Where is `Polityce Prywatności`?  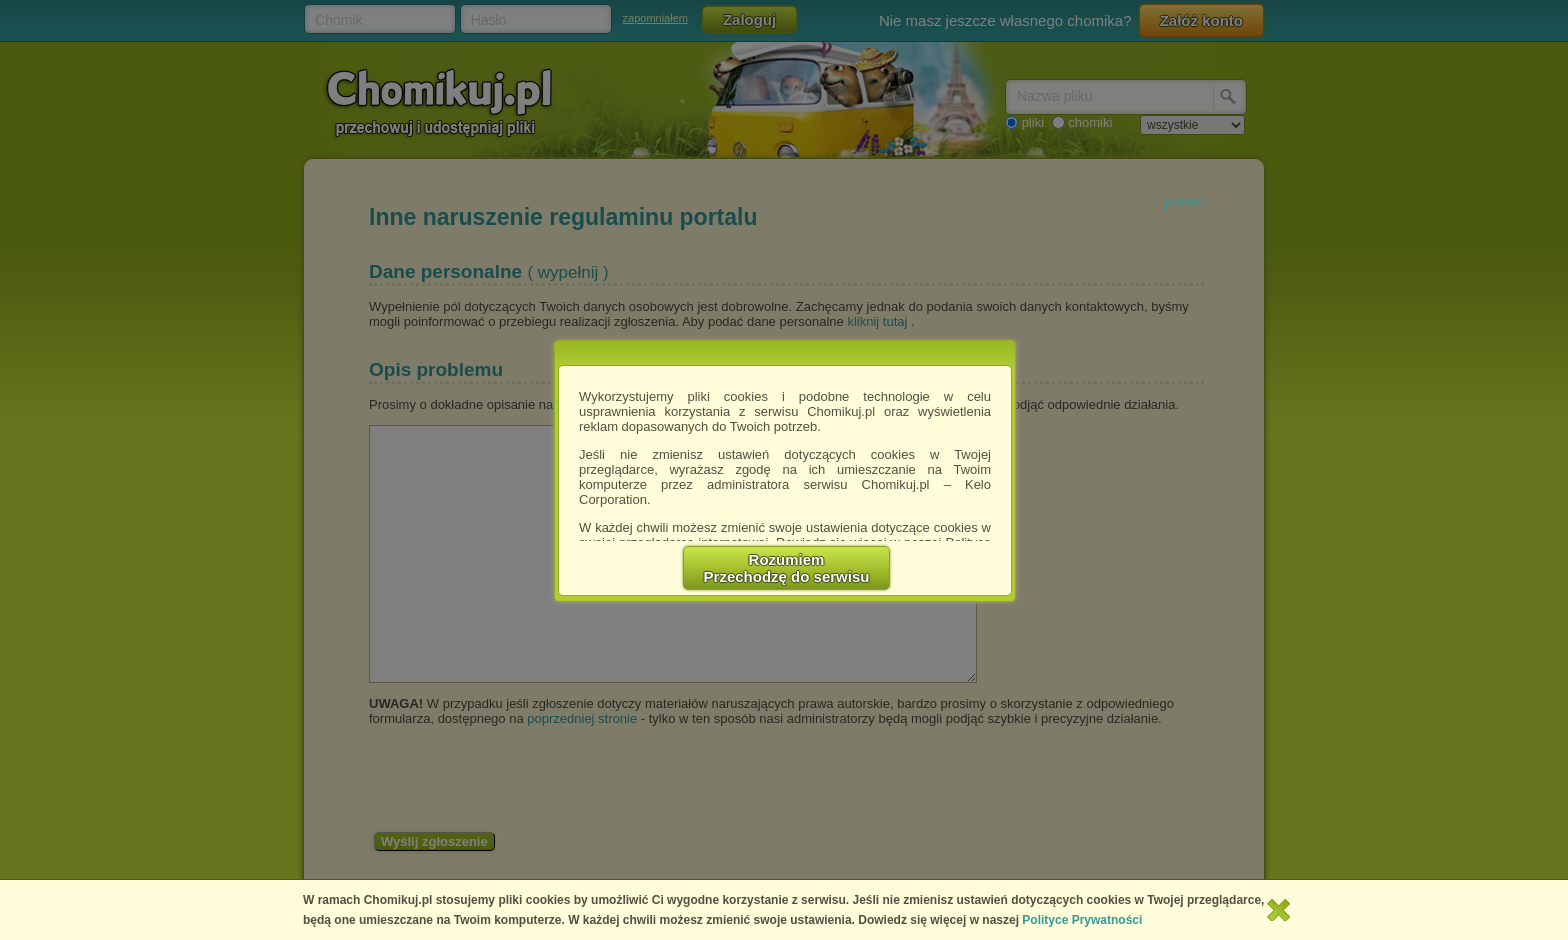
Polityce Prywatności is located at coordinates (1082, 920).